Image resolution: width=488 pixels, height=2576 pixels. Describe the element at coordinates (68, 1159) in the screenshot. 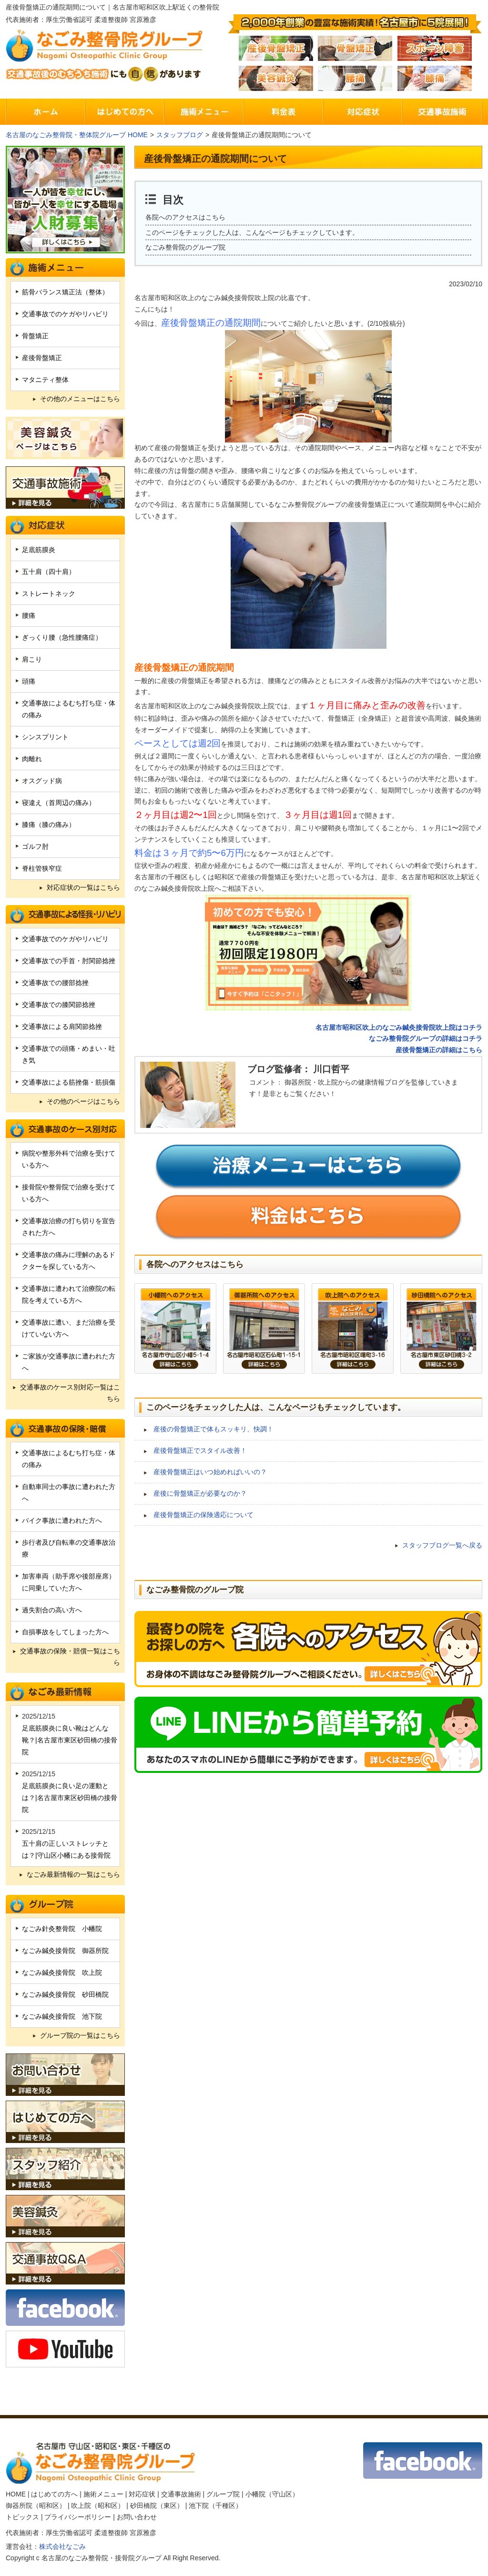

I see `病院や整形外科で治療を受けている方へ` at that location.